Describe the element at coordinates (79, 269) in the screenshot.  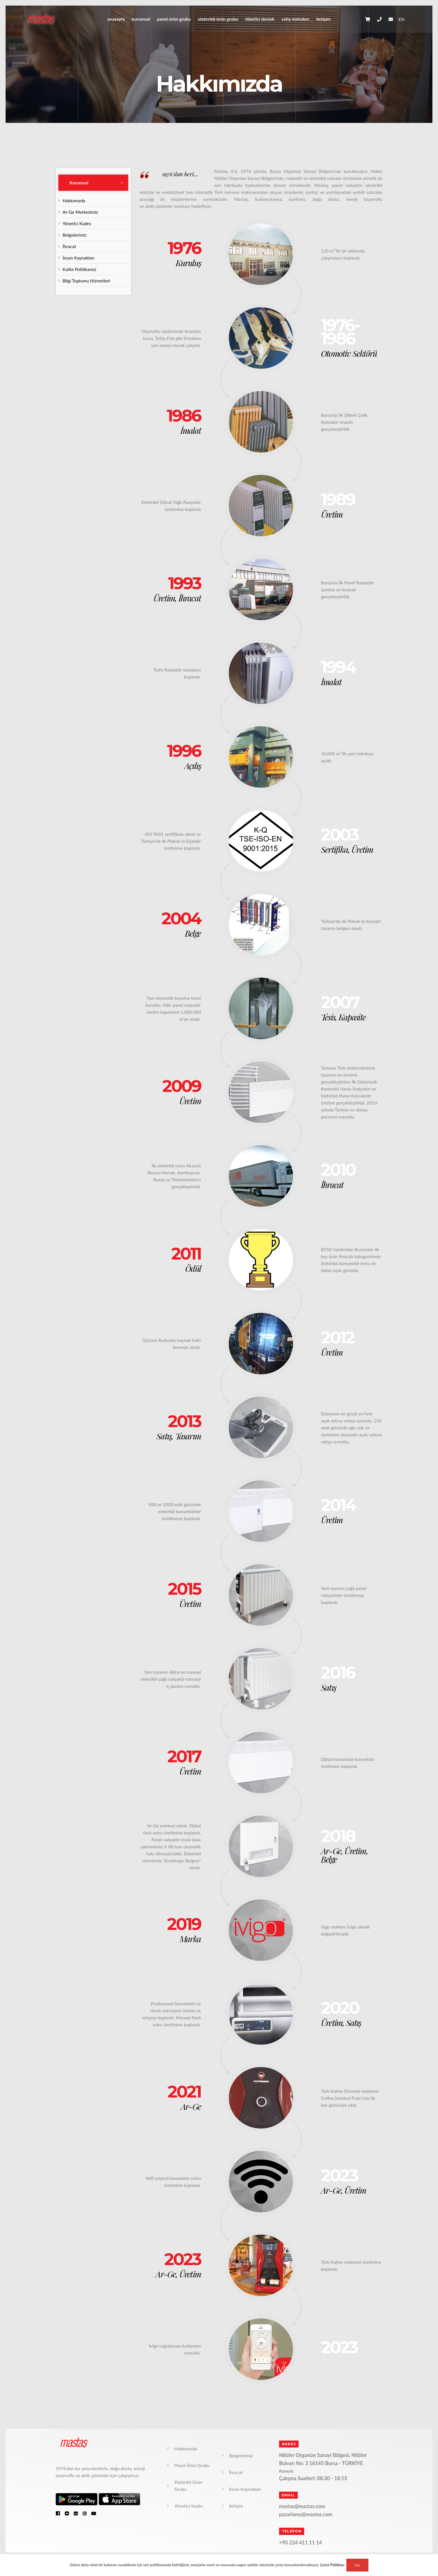
I see `Kalite Politikamız` at that location.